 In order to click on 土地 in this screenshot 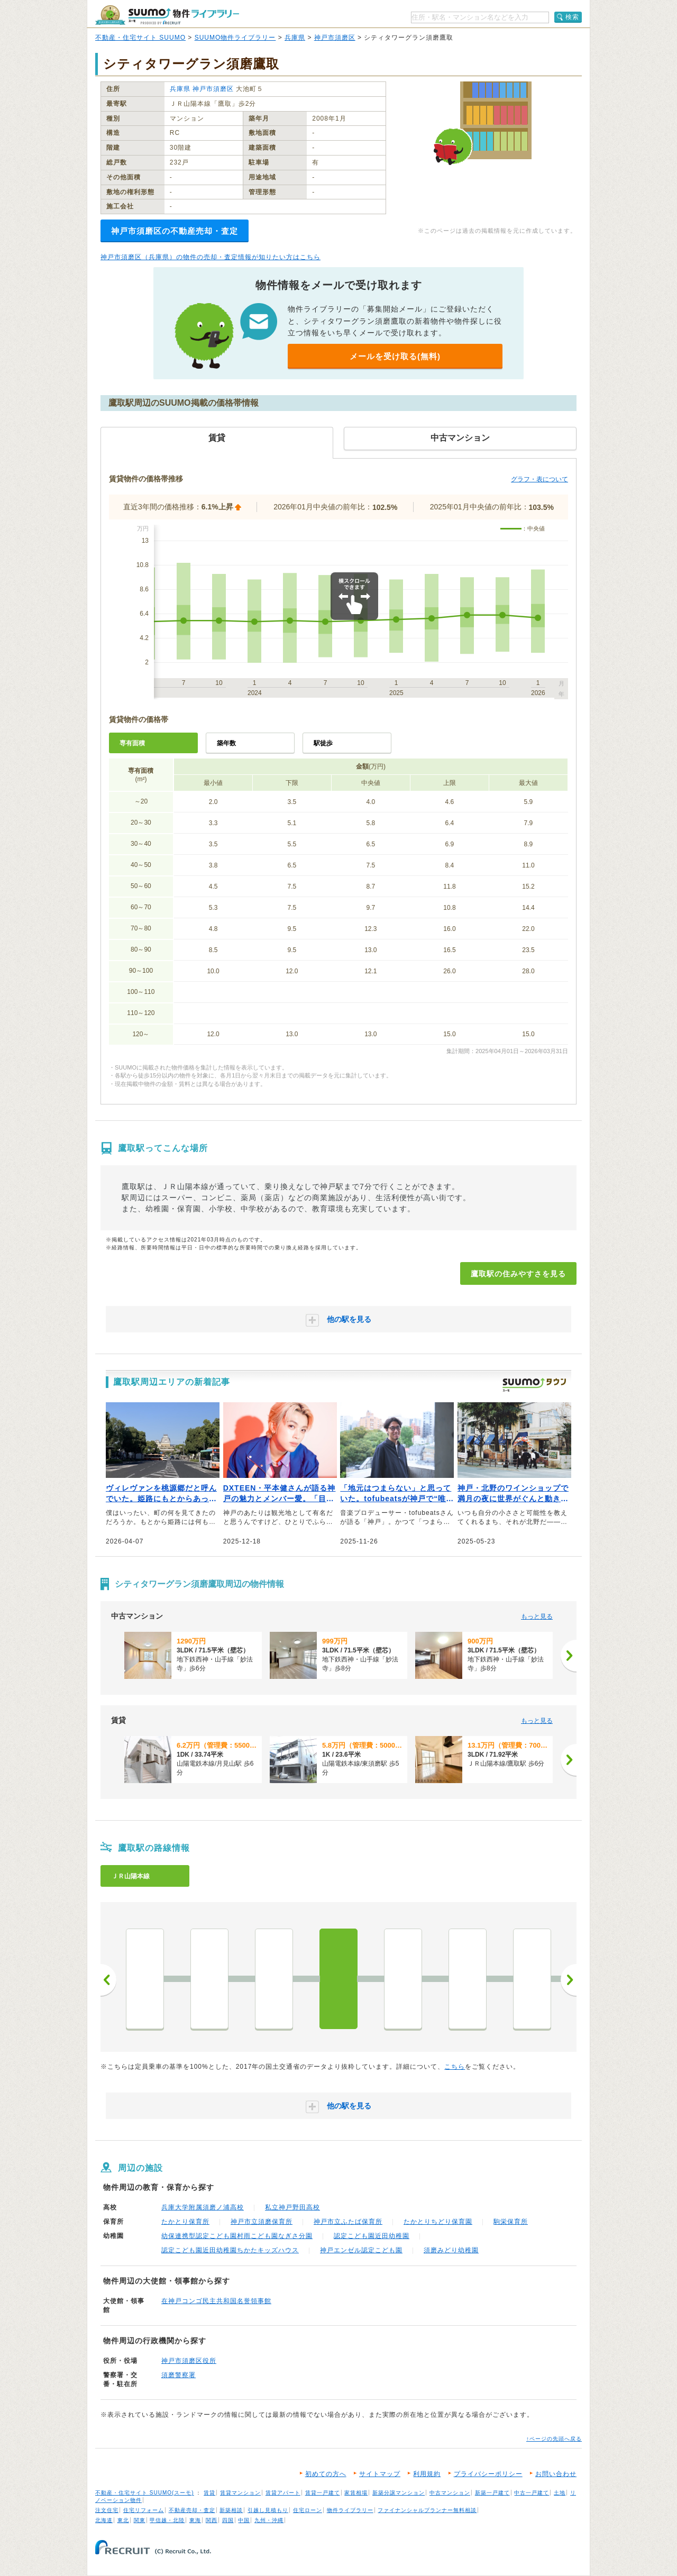, I will do `click(559, 2493)`.